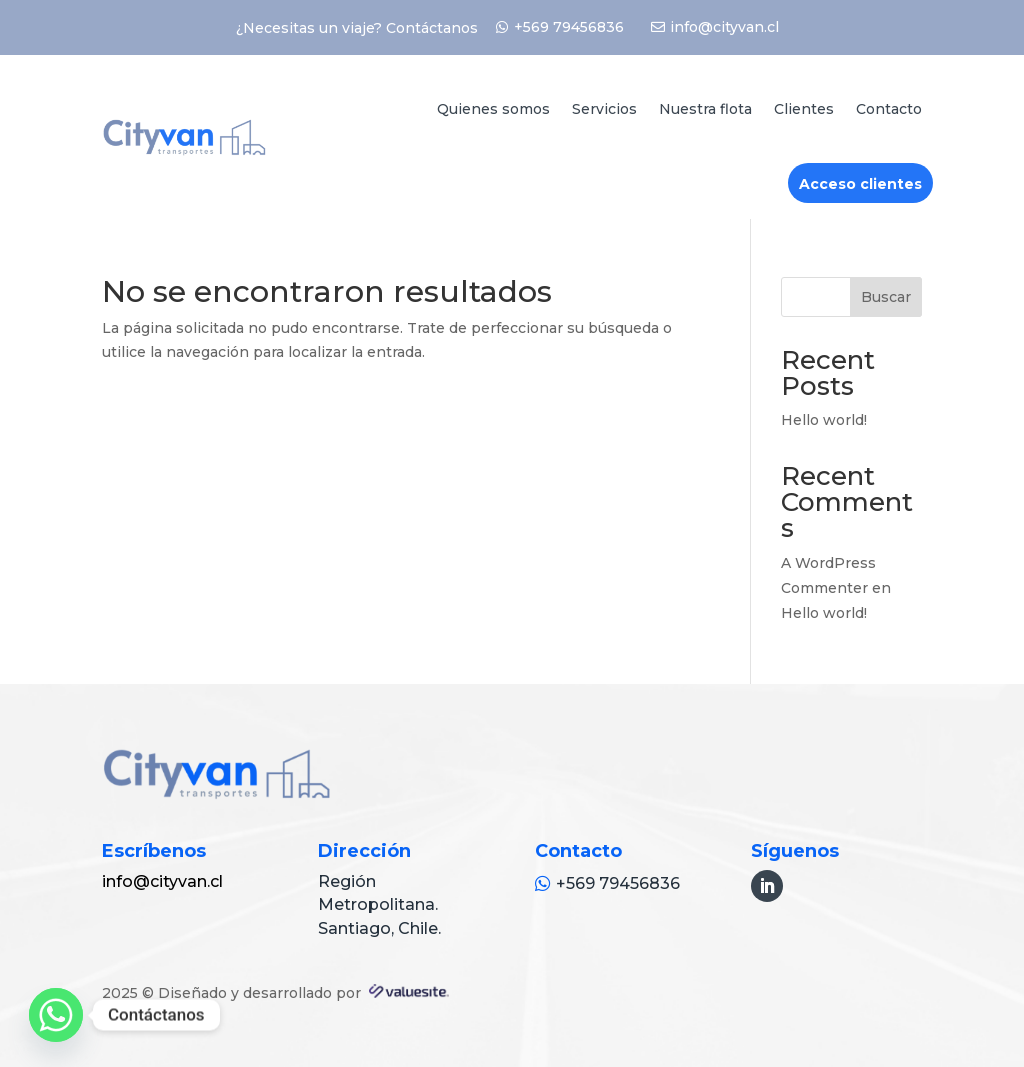 The width and height of the screenshot is (1024, 1067). What do you see at coordinates (724, 27) in the screenshot?
I see `info@cityvan.cl` at bounding box center [724, 27].